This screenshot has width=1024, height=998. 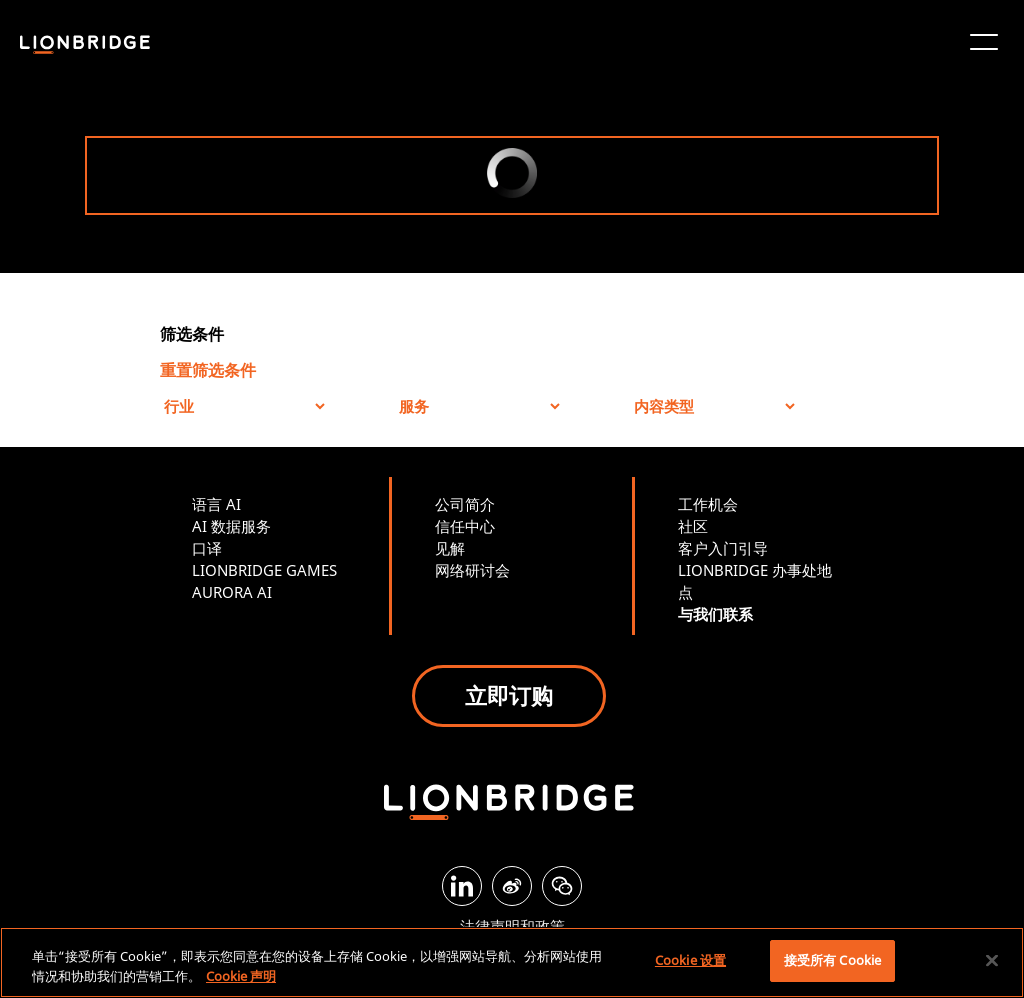 What do you see at coordinates (693, 526) in the screenshot?
I see `社区` at bounding box center [693, 526].